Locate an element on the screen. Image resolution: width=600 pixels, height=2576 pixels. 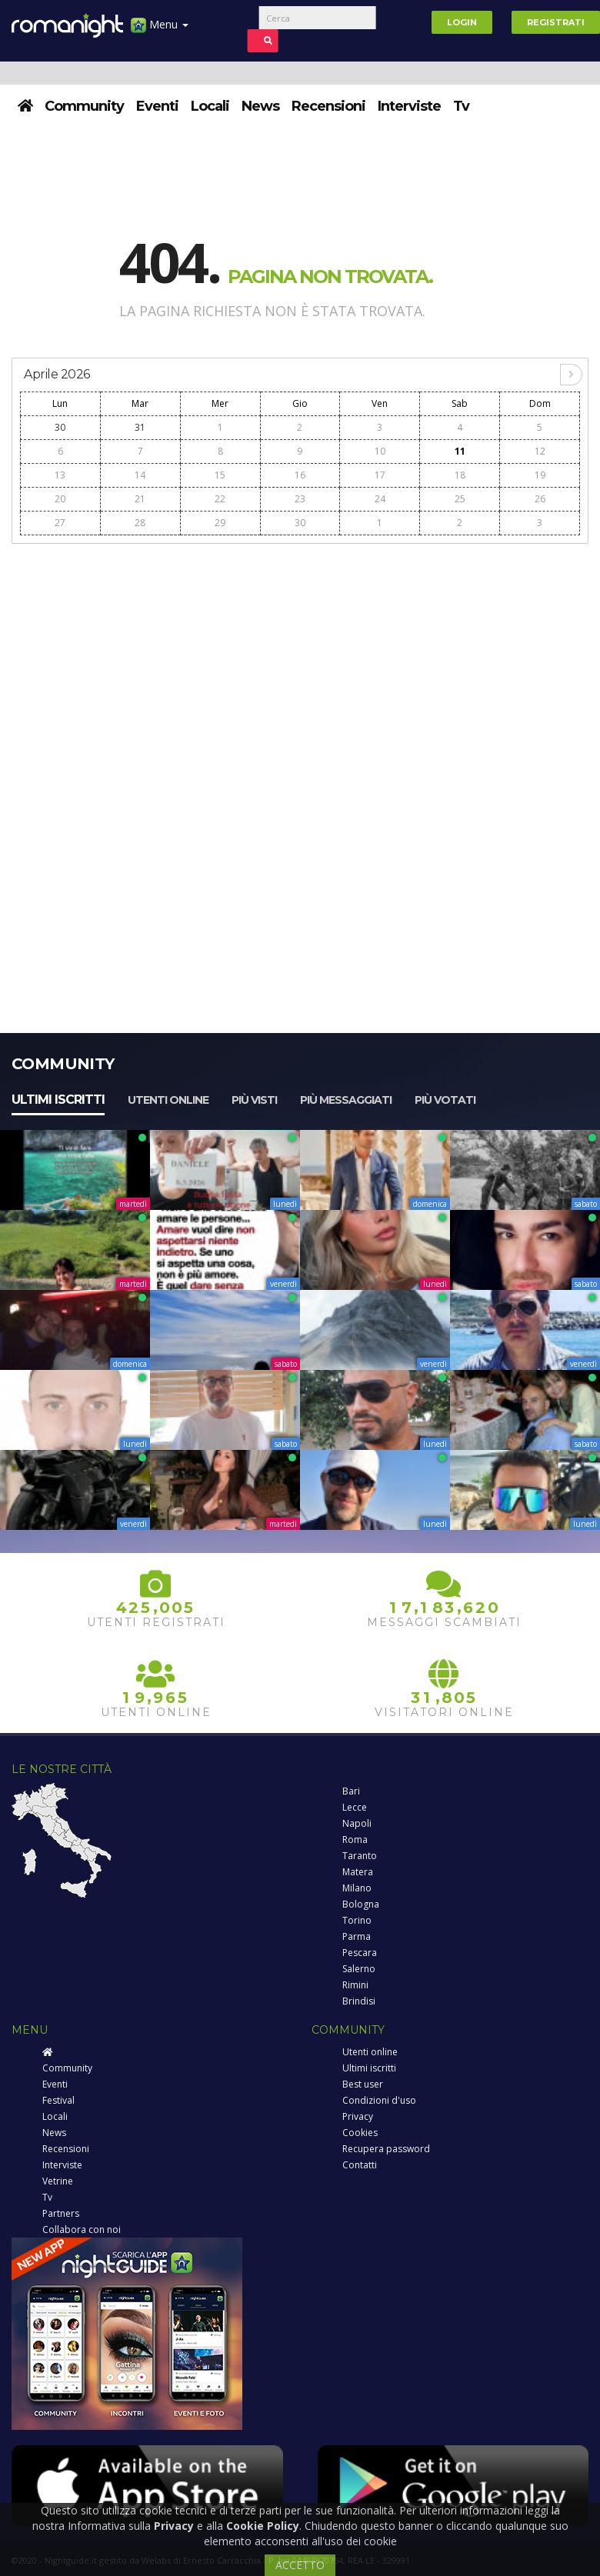
19 is located at coordinates (540, 475).